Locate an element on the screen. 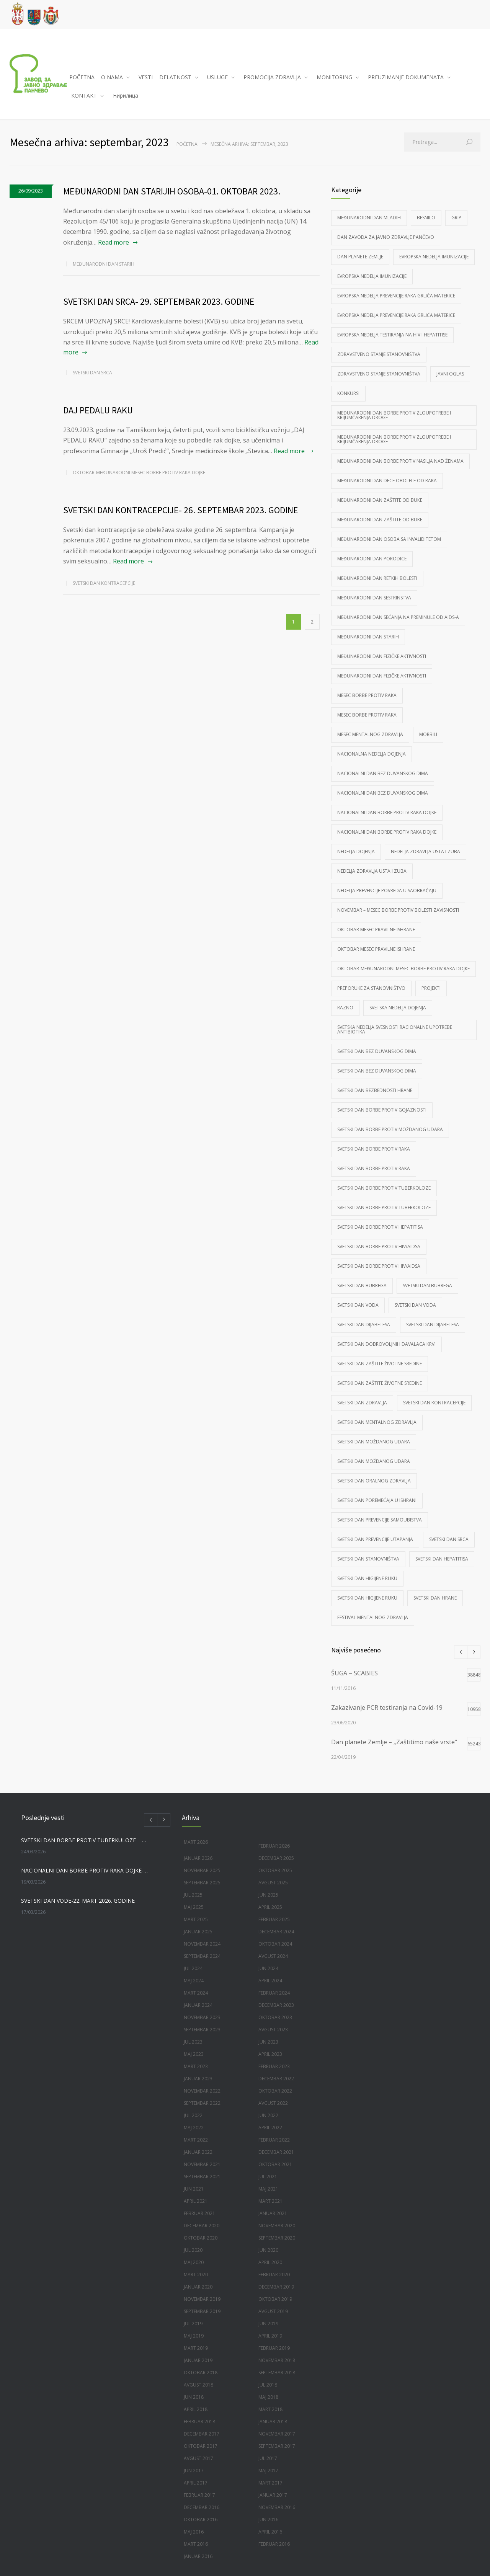  Svetski dan poremećaja u ishrani is located at coordinates (376, 1500).